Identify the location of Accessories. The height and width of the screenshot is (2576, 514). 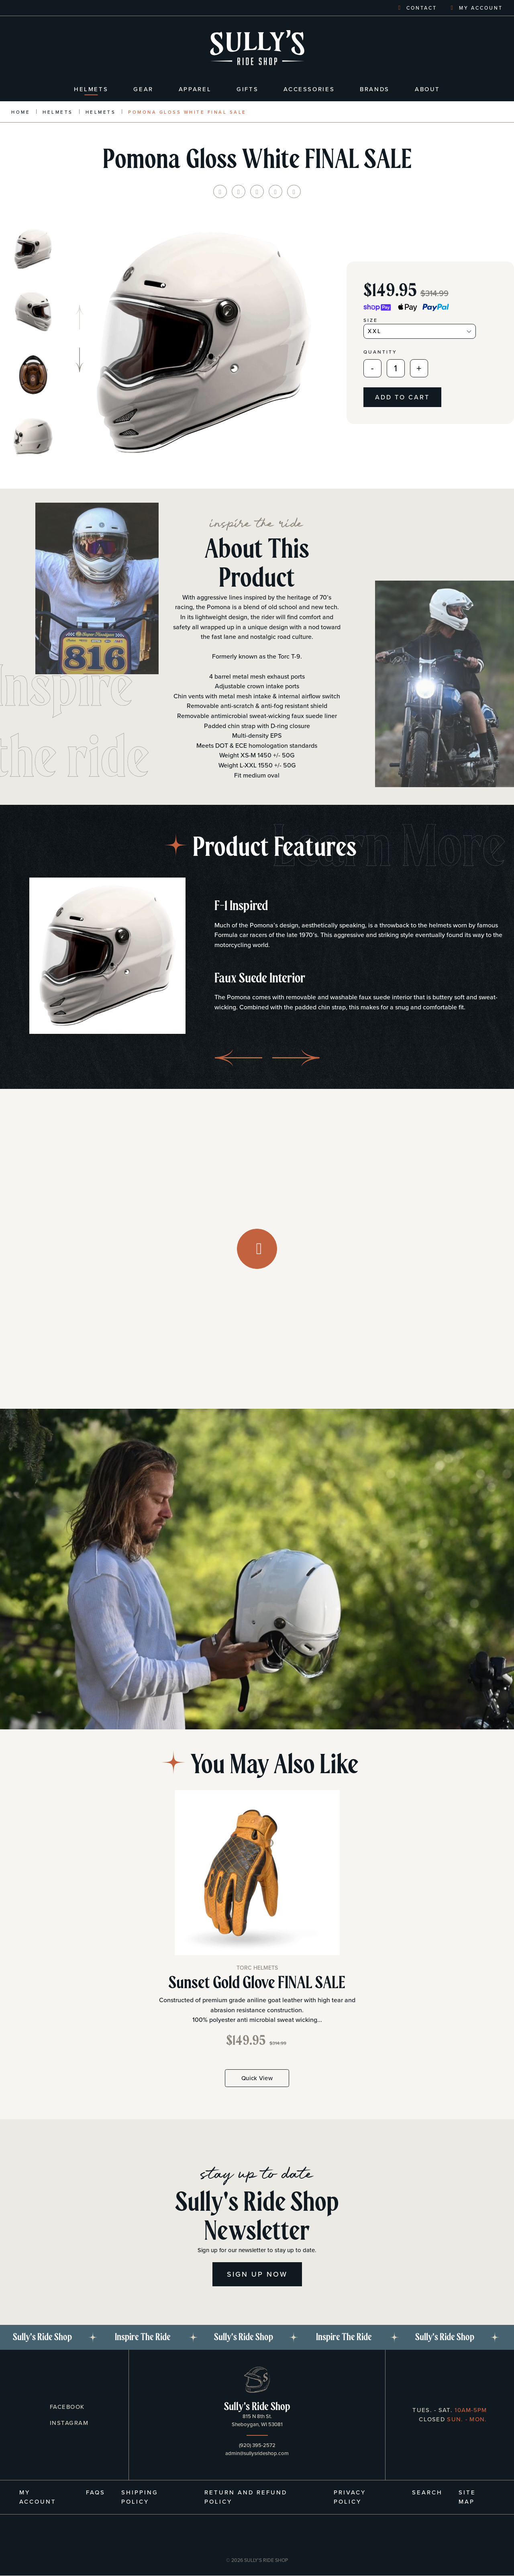
(309, 89).